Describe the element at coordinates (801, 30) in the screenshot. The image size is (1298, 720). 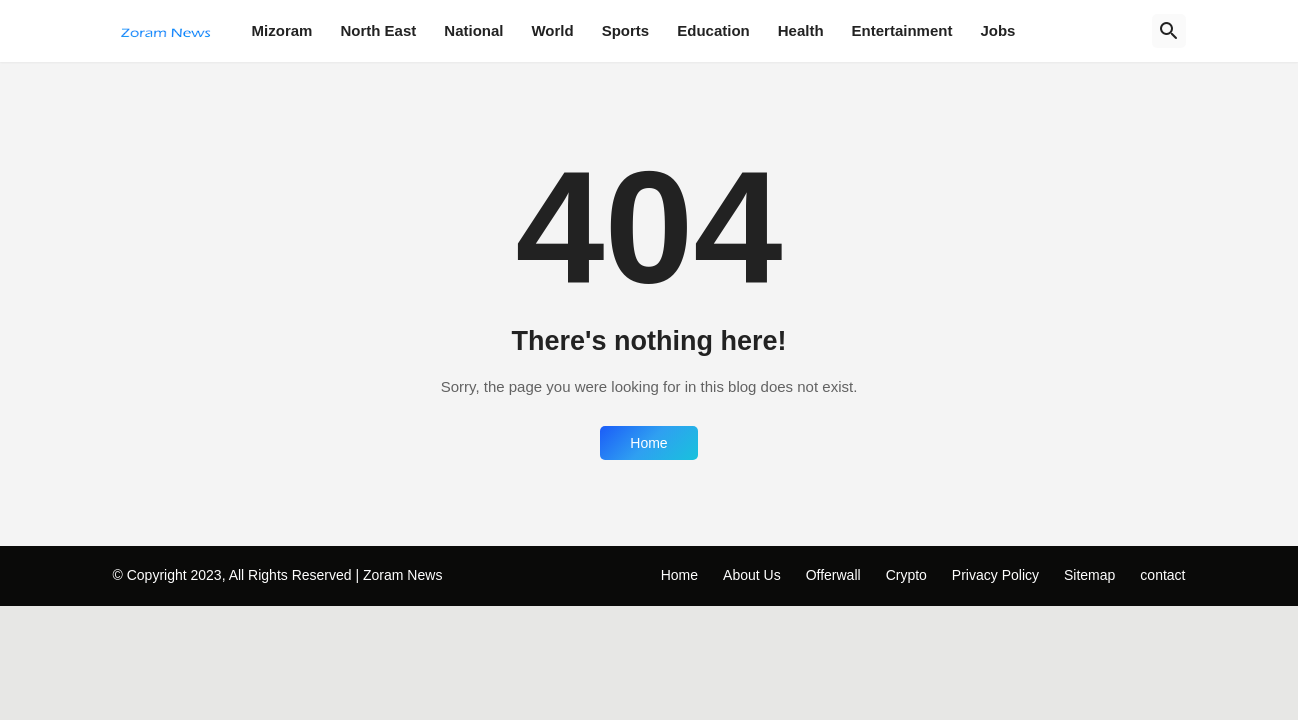
I see `Health` at that location.